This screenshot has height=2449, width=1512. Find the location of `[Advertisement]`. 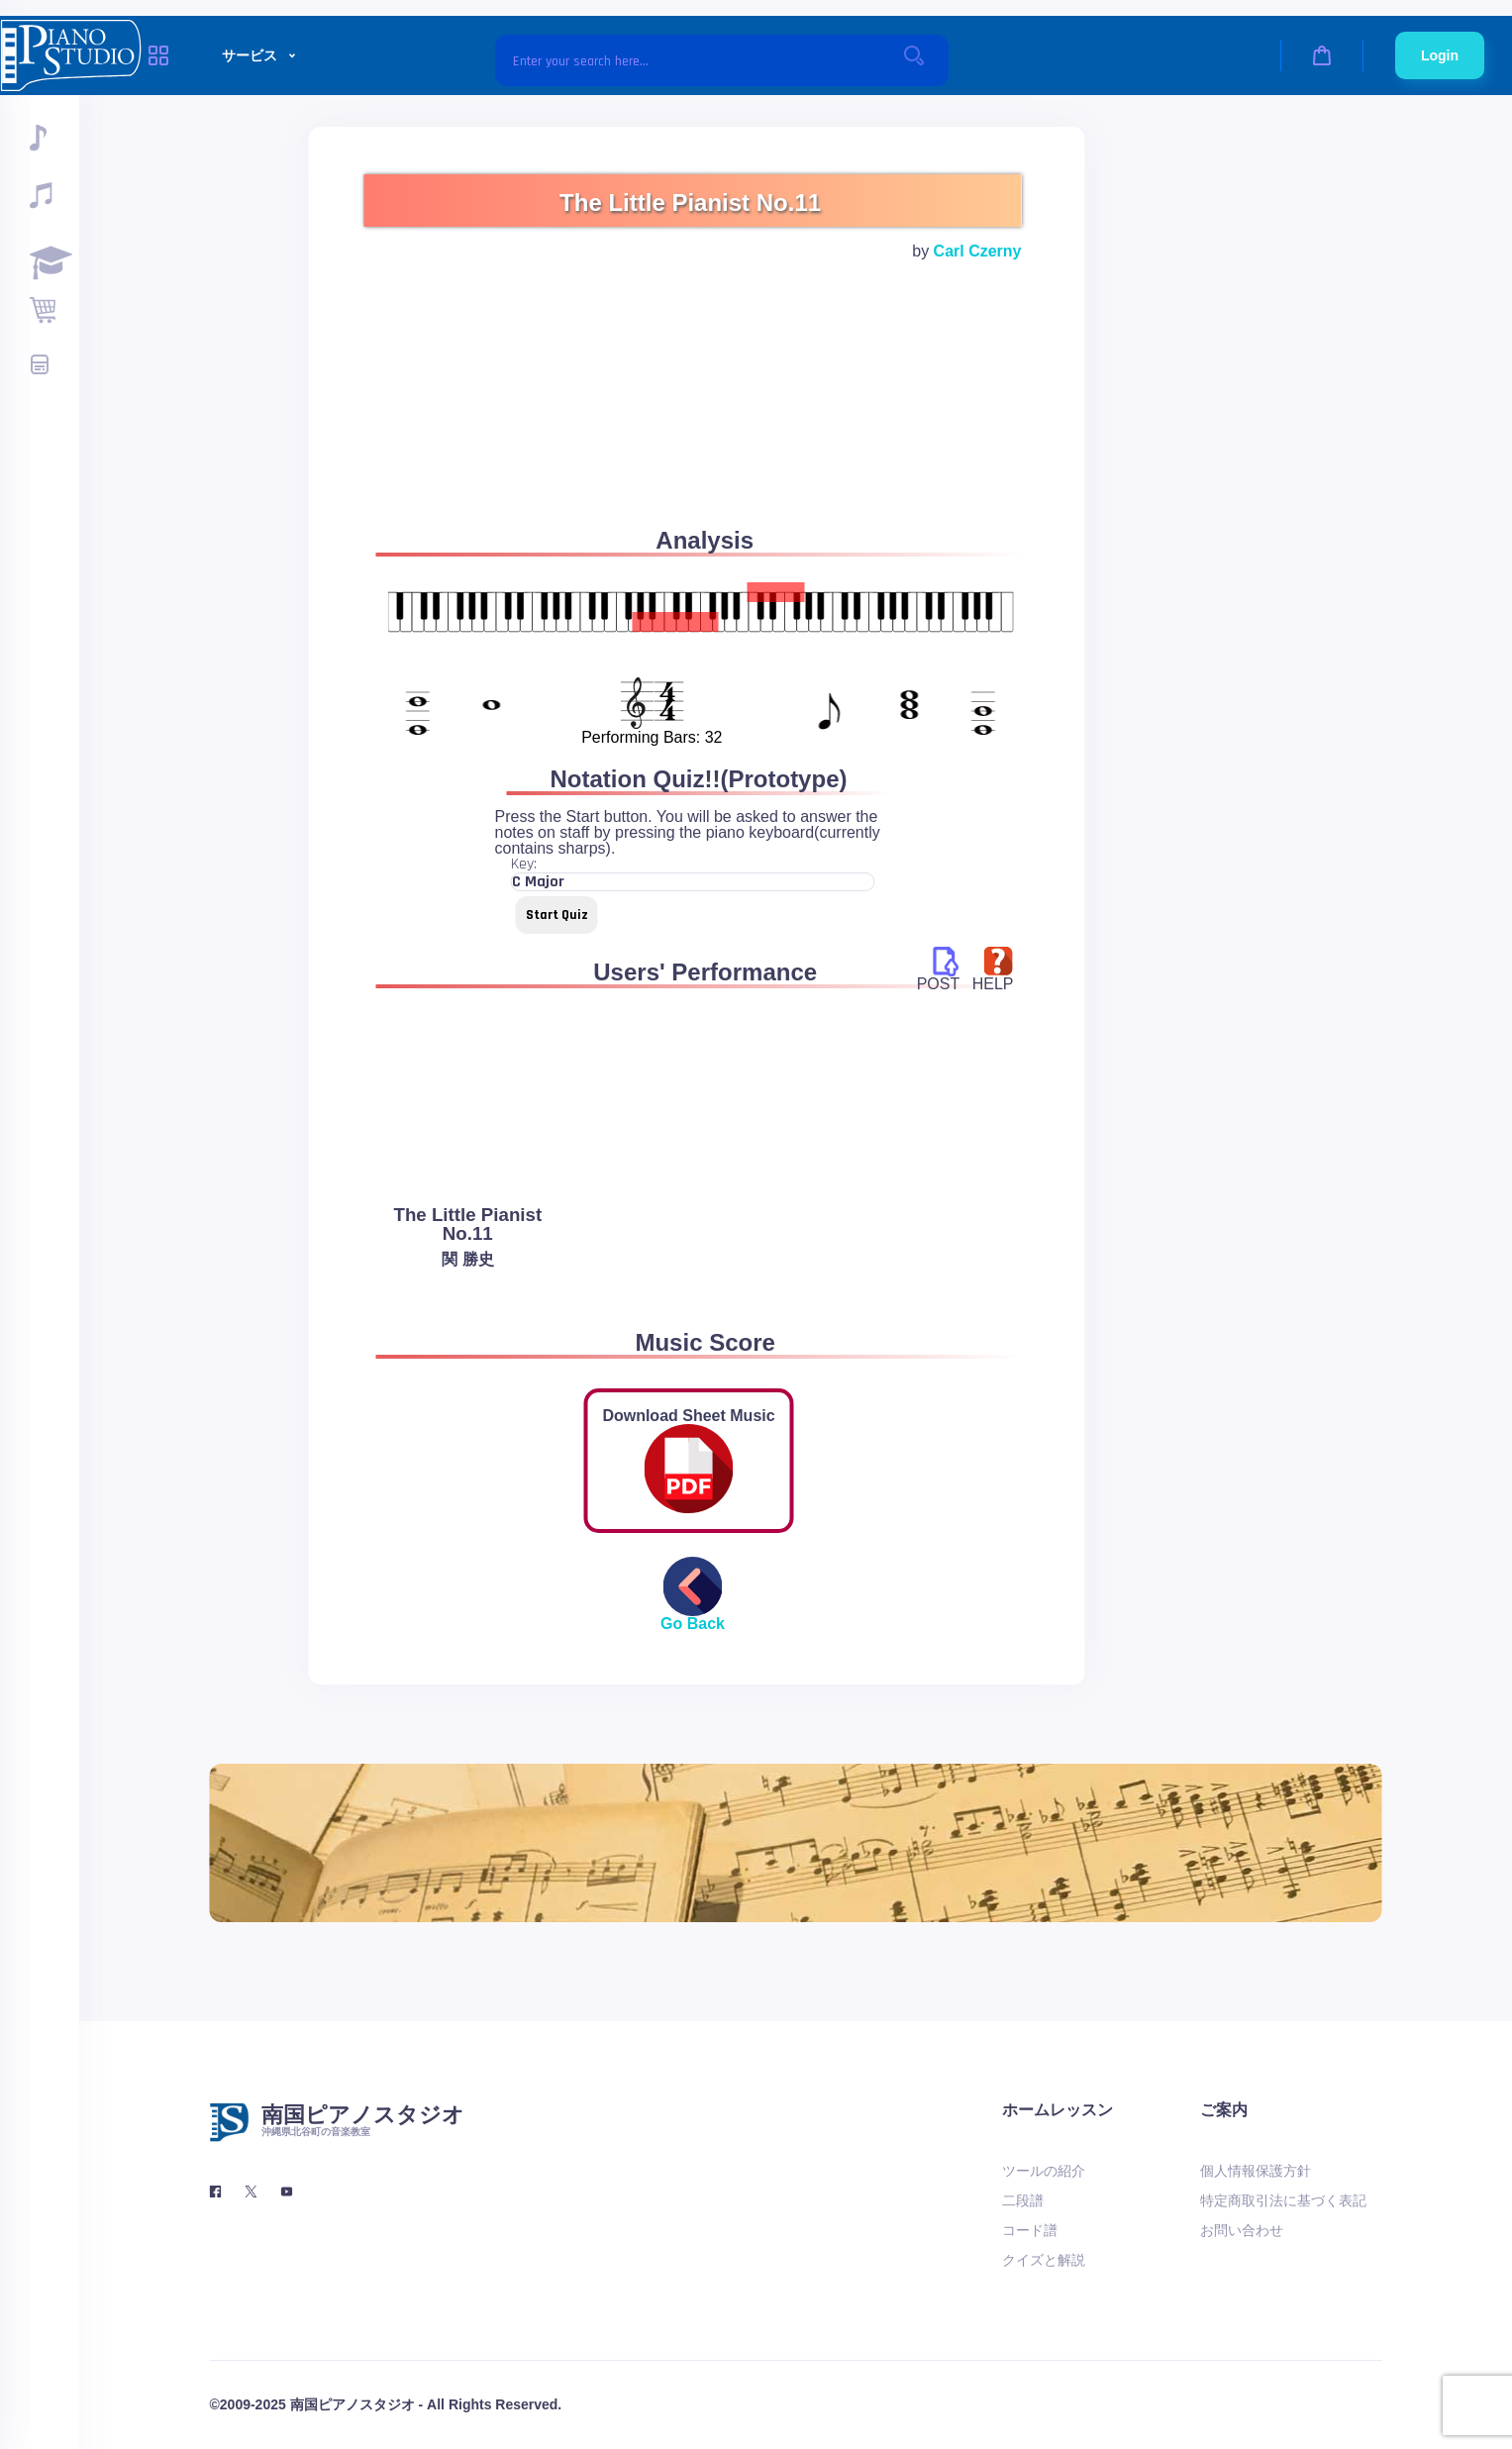

[Advertisement] is located at coordinates (693, 418).